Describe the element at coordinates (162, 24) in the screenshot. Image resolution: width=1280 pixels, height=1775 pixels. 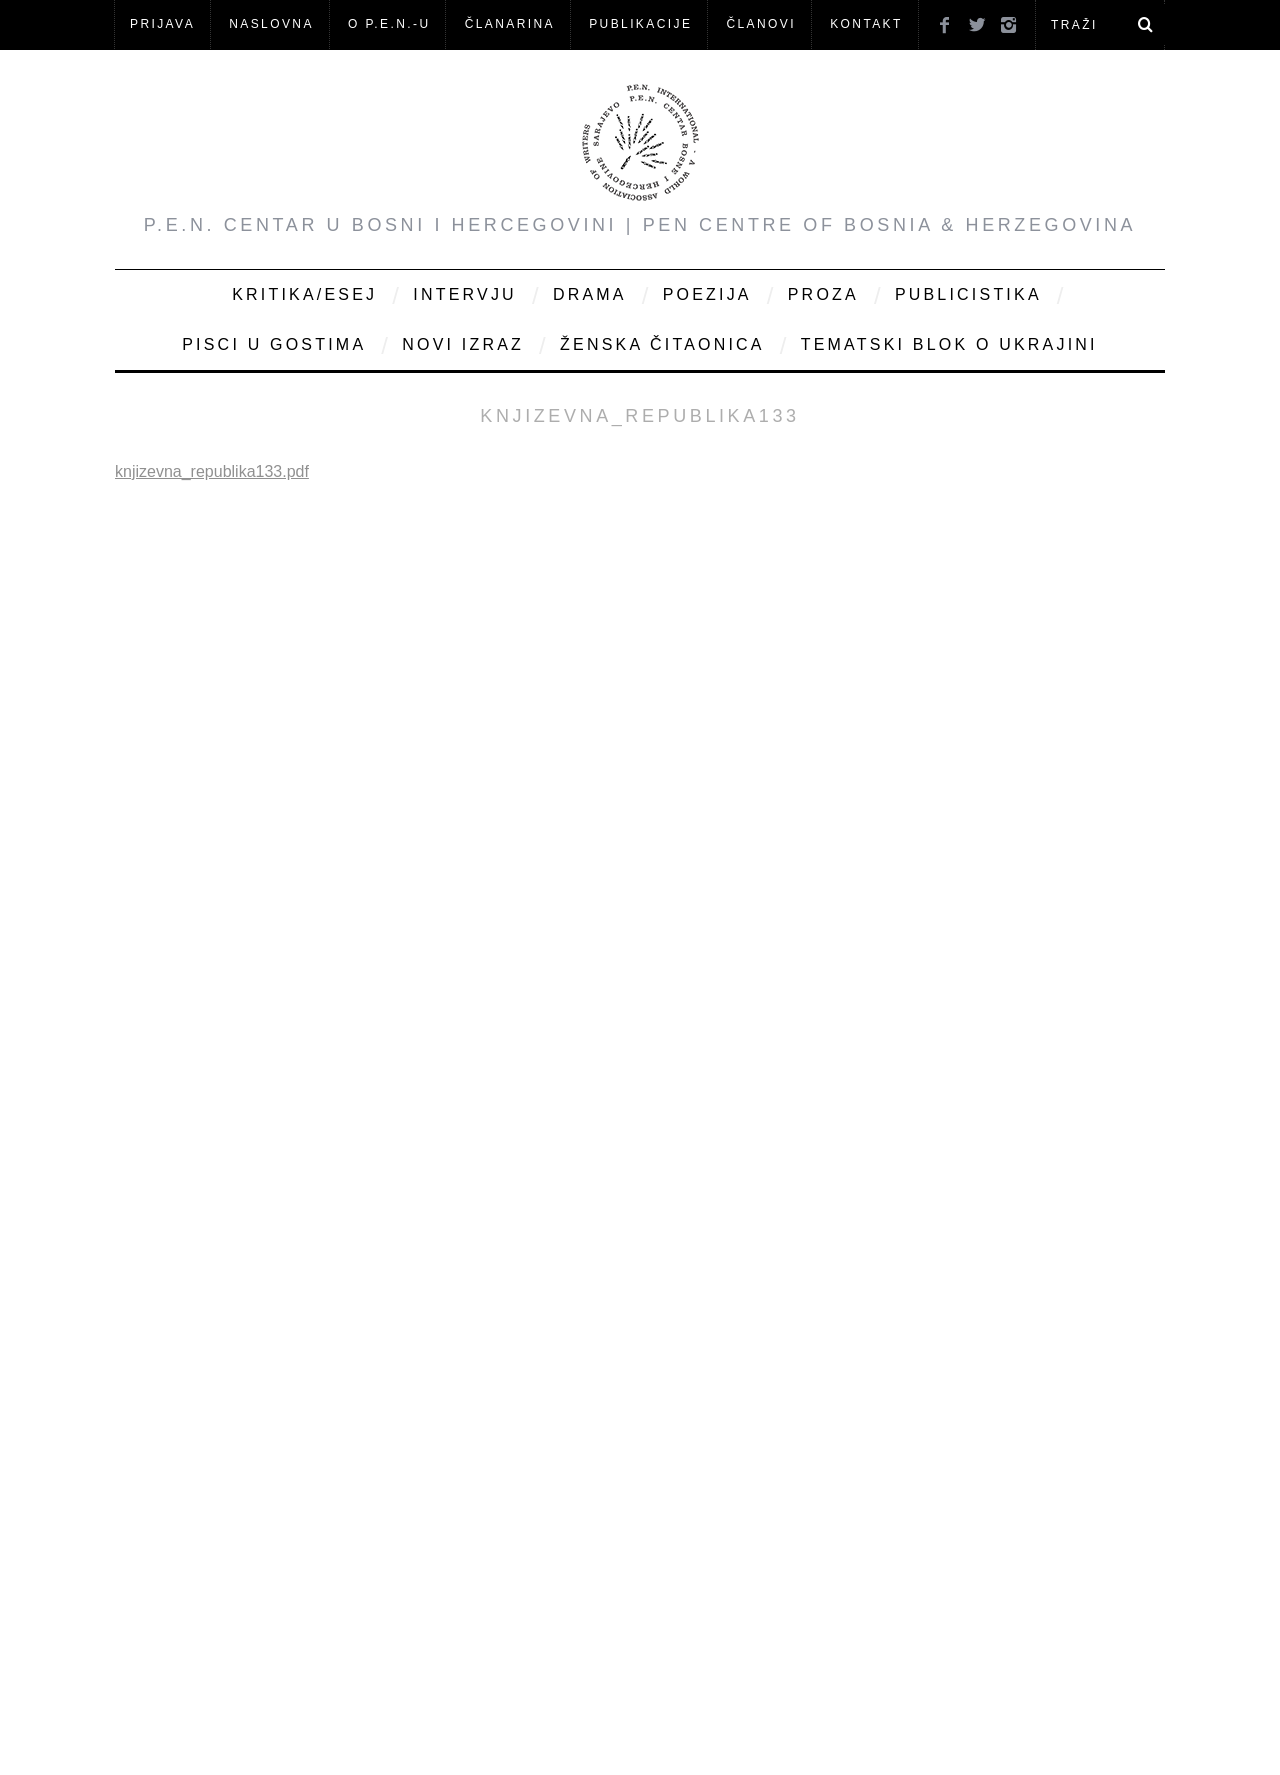
I see `Prijava` at that location.